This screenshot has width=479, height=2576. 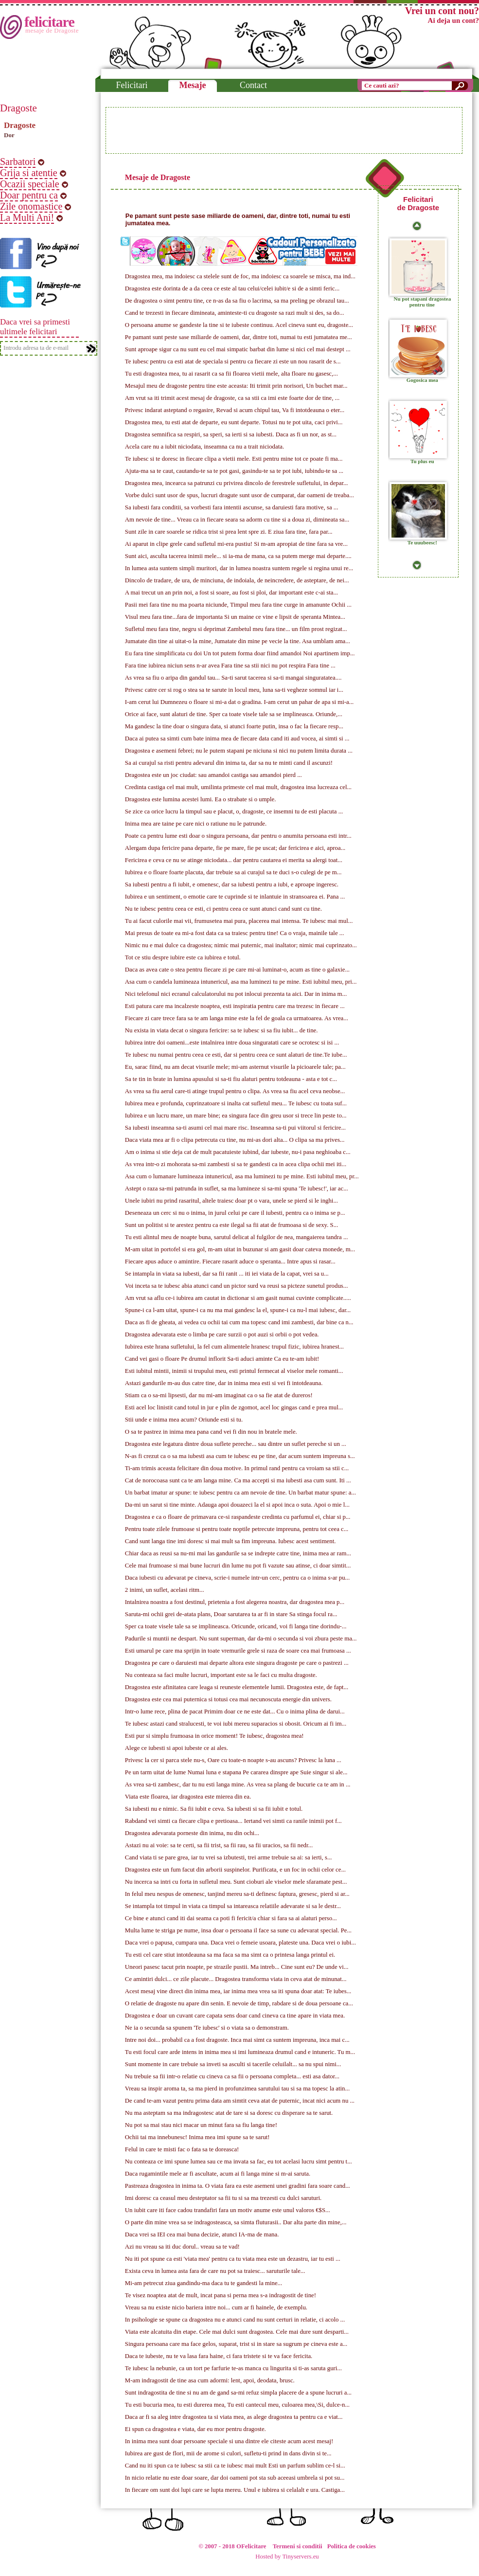 What do you see at coordinates (231, 1079) in the screenshot?
I see `Sa te tin in brate in lumina apusului si sa-ti fiu alaturi pentru totdeauna - asta e tot c...` at bounding box center [231, 1079].